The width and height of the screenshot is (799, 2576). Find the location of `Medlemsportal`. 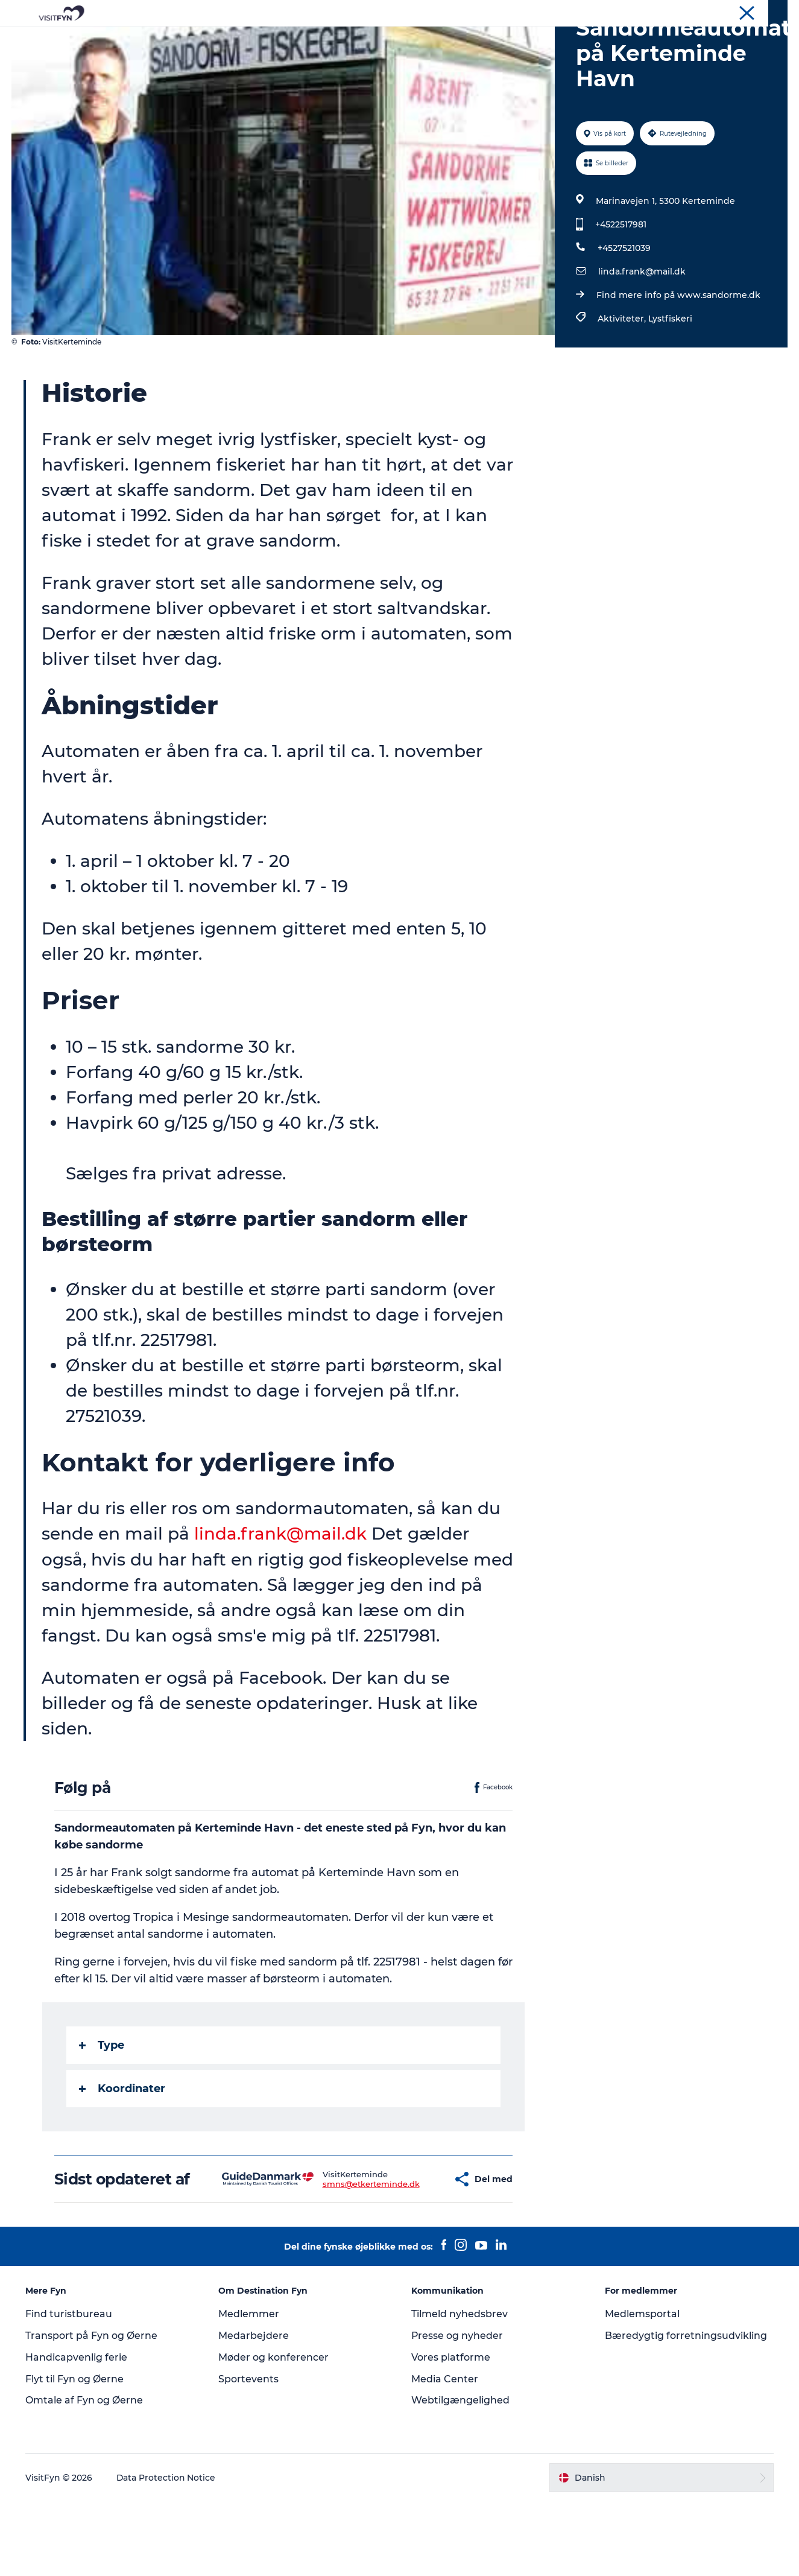

Medlemsportal is located at coordinates (642, 2388).